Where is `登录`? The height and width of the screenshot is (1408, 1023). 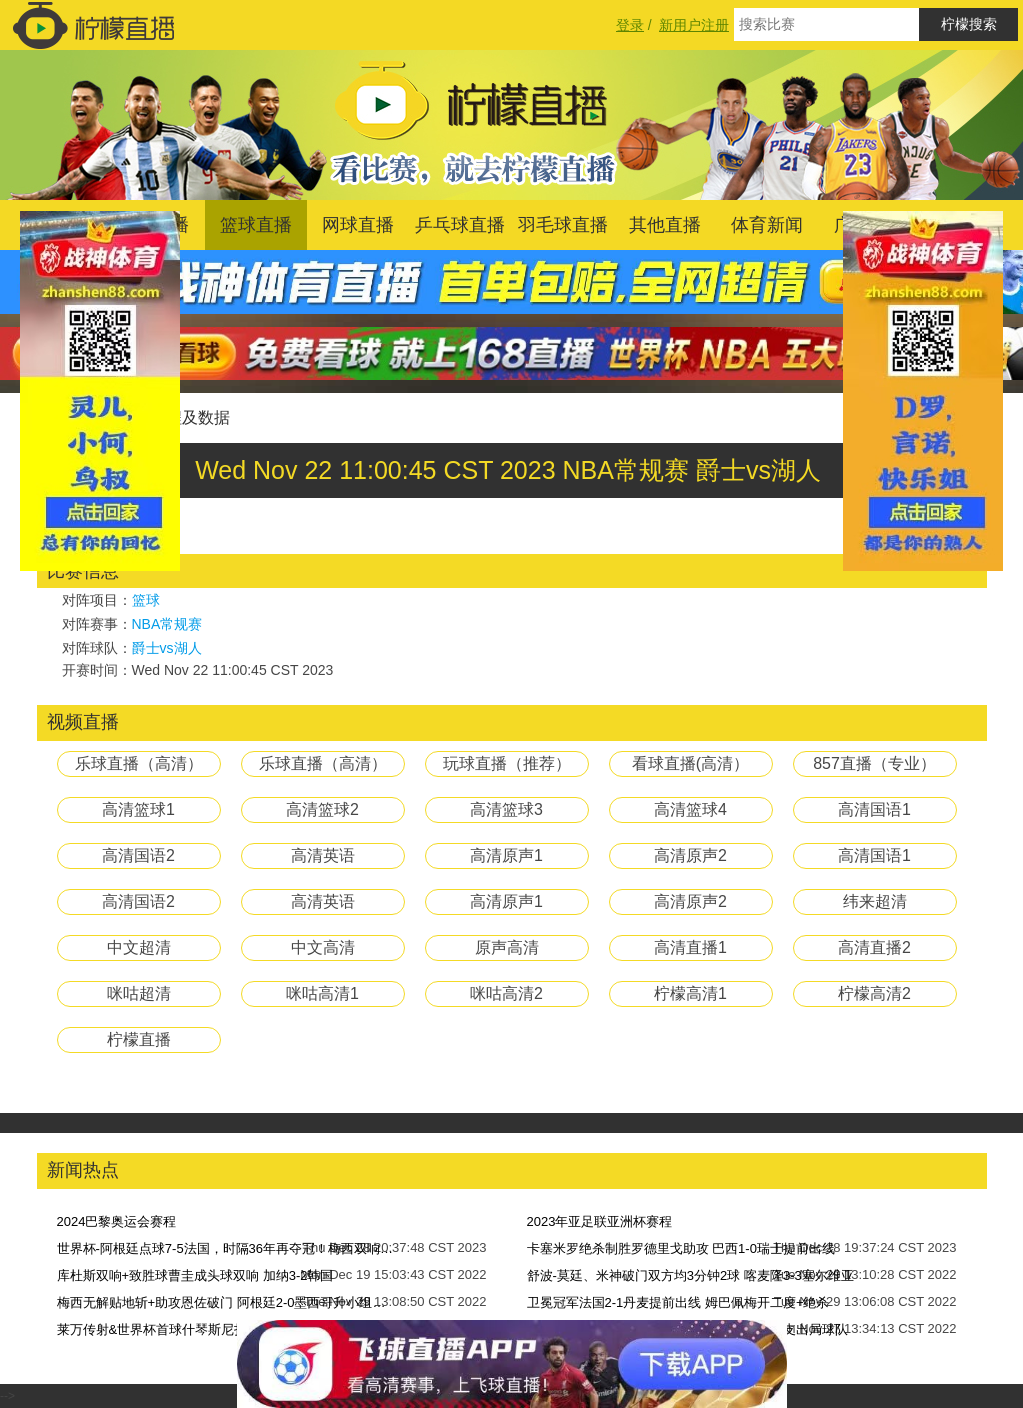 登录 is located at coordinates (630, 25).